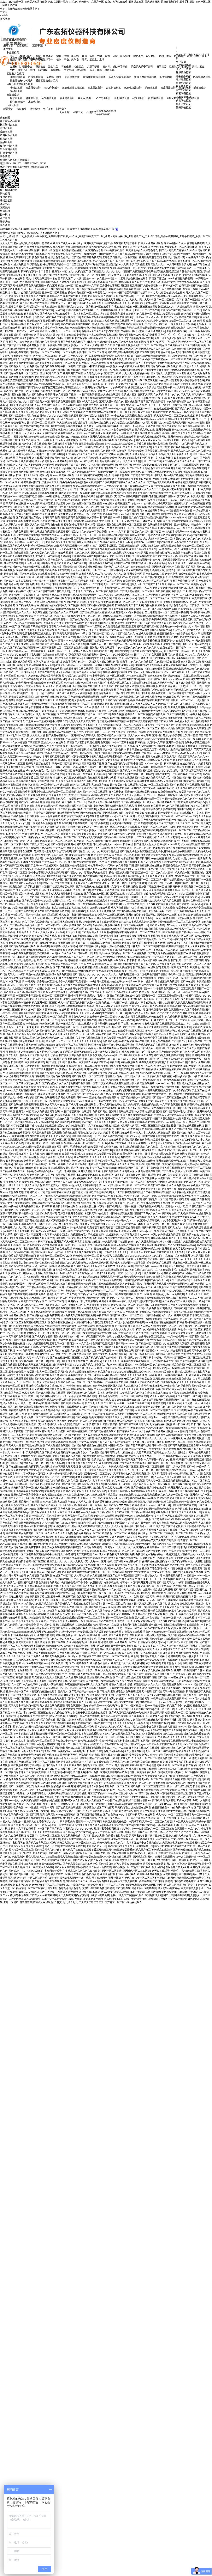 This screenshot has height=2576, width=212. Describe the element at coordinates (147, 1494) in the screenshot. I see `成人免费视频观看` at that location.